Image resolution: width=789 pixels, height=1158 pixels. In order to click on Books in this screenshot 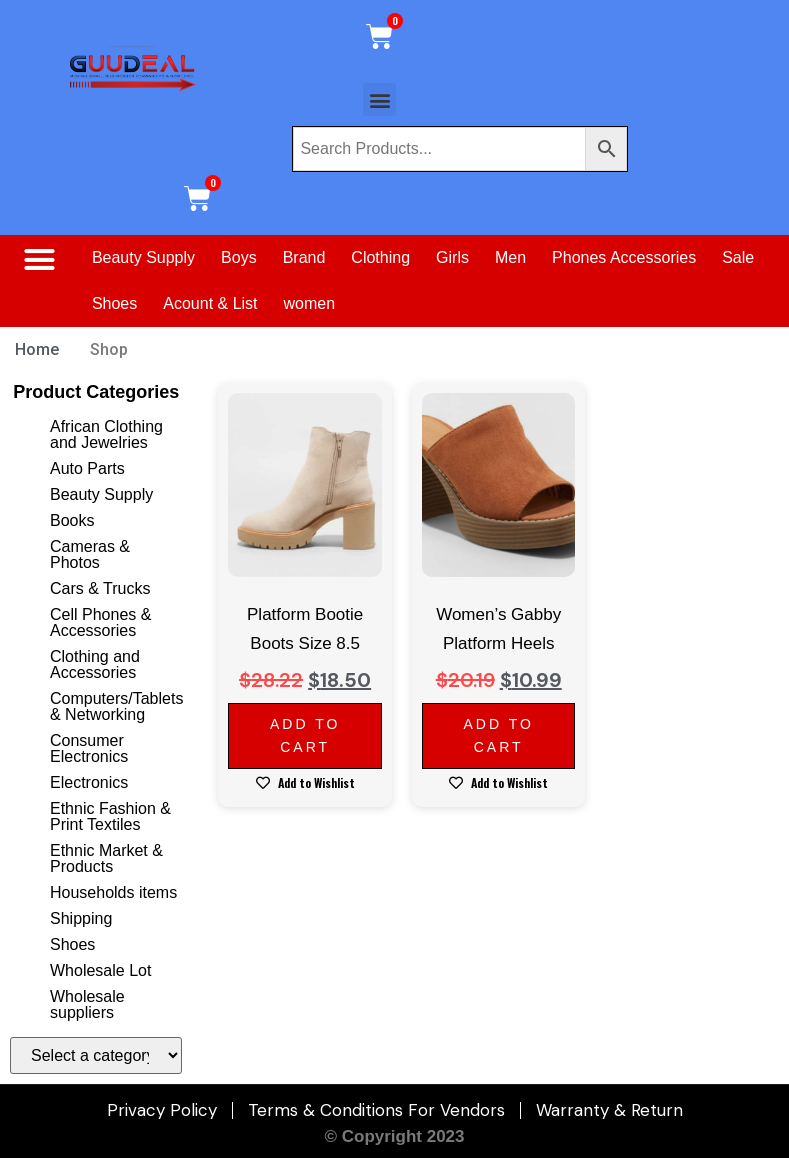, I will do `click(72, 520)`.